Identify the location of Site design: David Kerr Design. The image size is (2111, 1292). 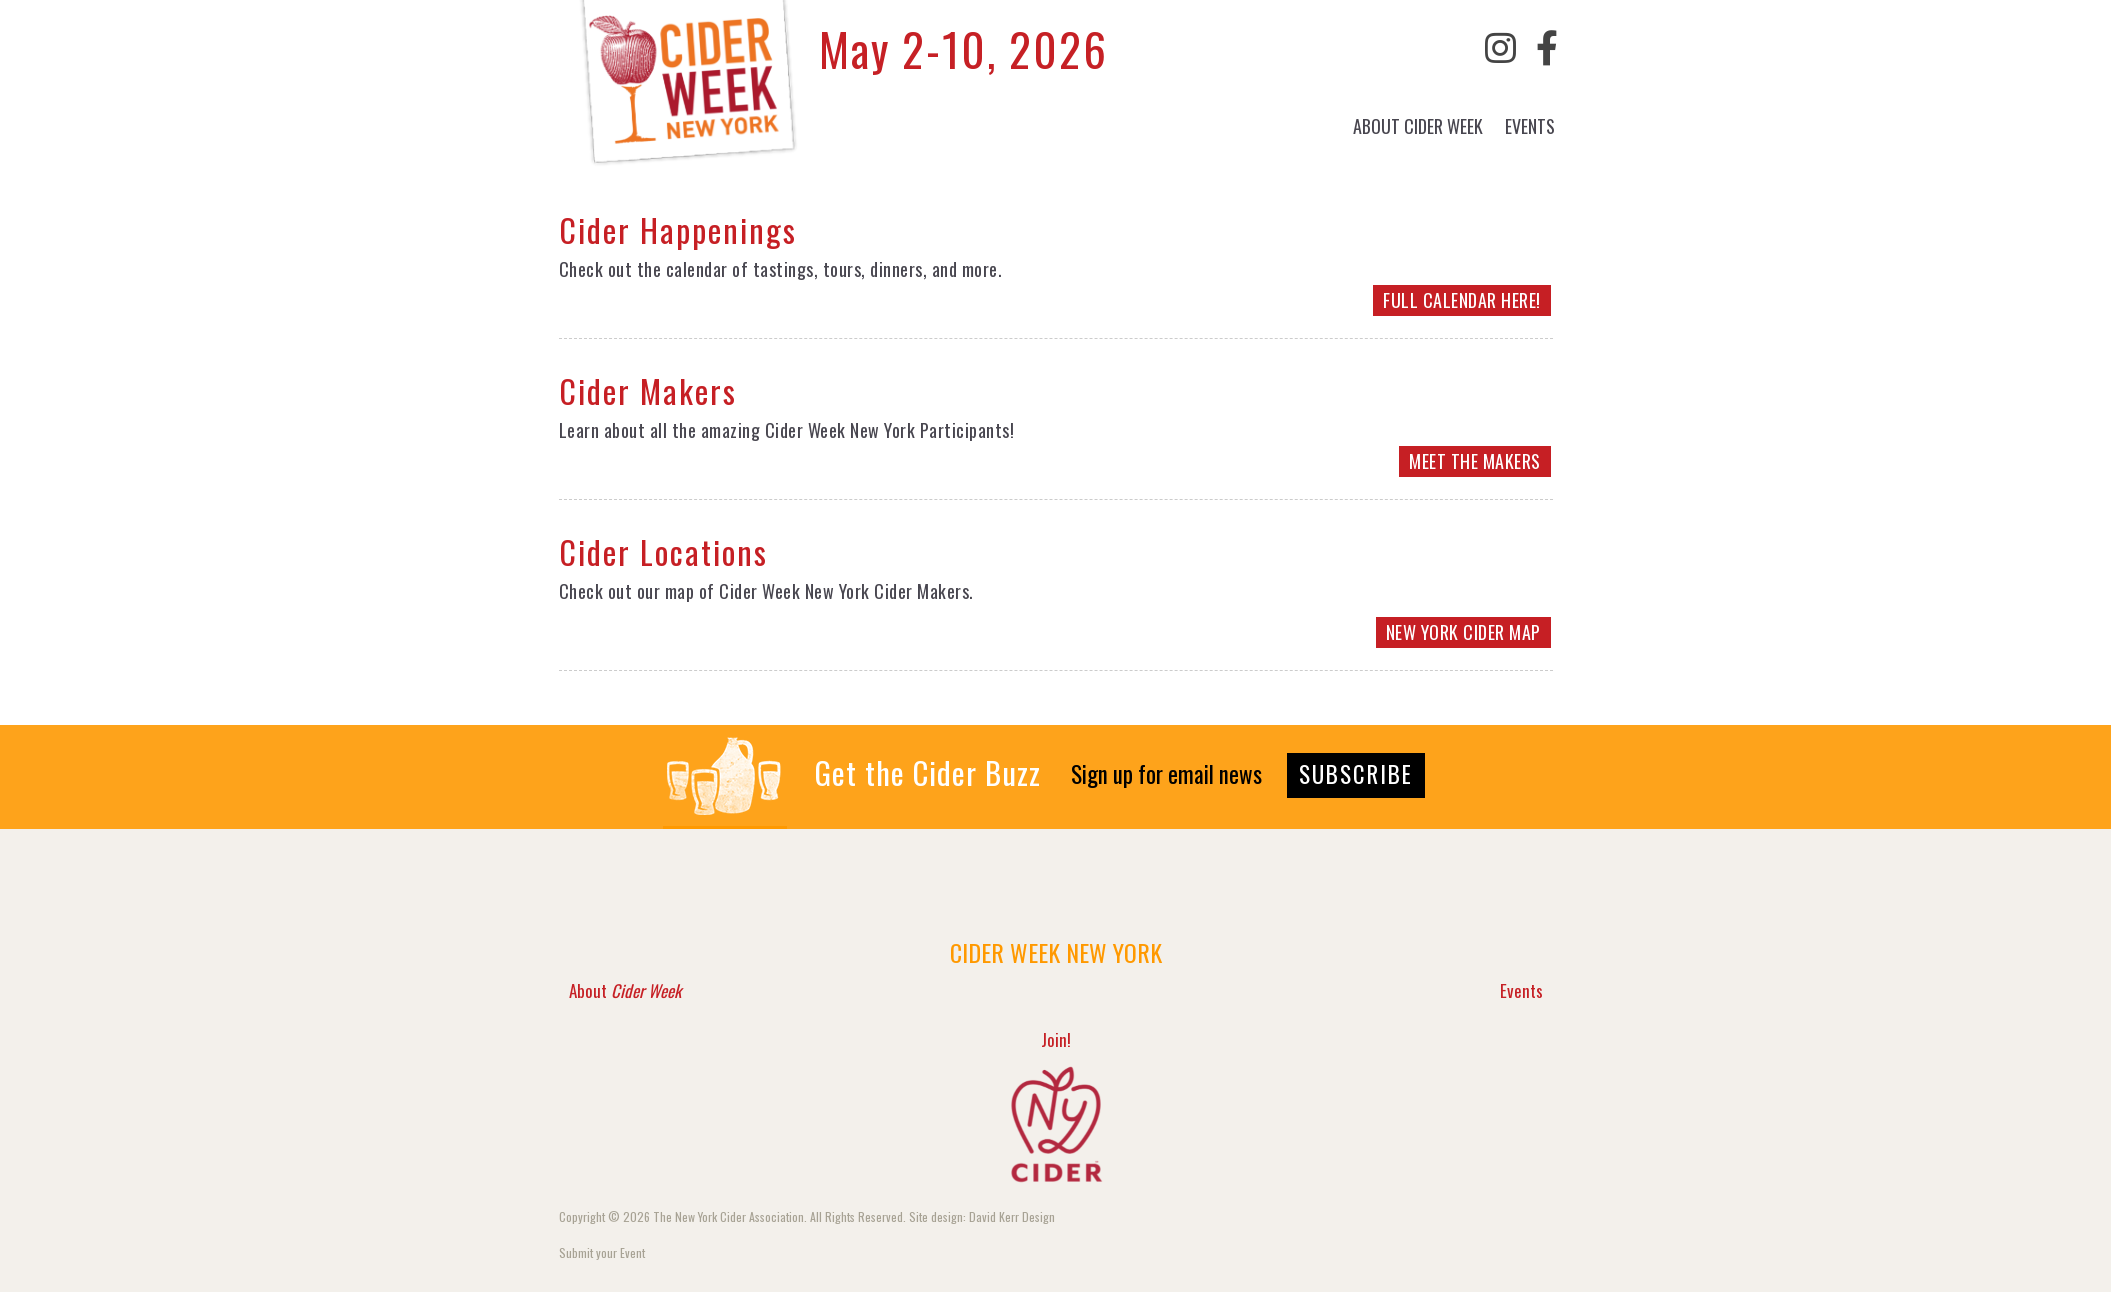
(982, 1216).